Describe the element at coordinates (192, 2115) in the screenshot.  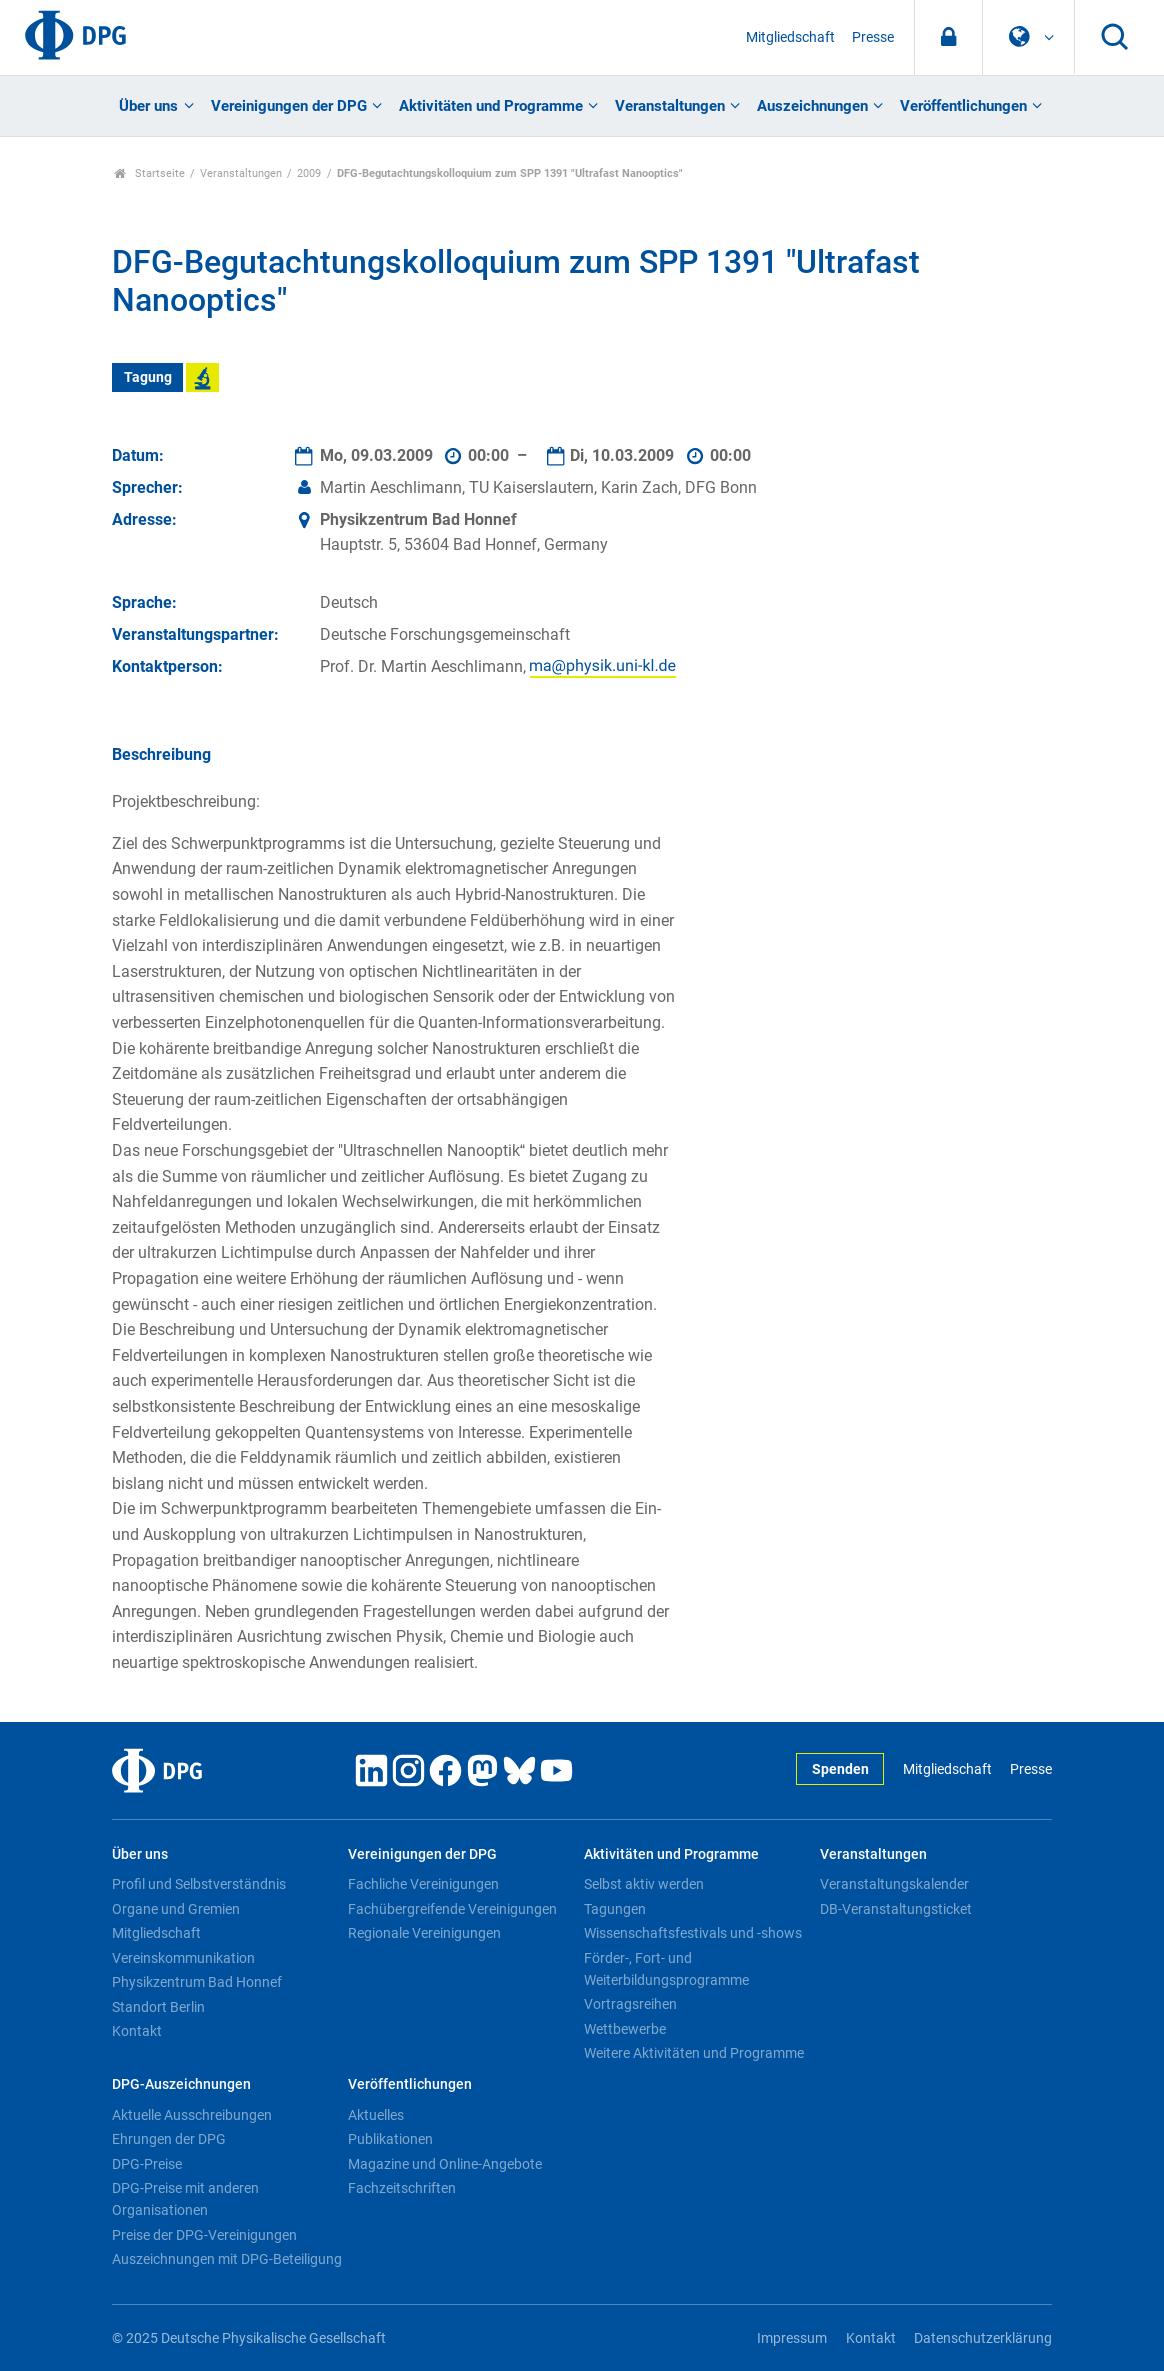
I see `Aktuelle Ausschreibungen` at that location.